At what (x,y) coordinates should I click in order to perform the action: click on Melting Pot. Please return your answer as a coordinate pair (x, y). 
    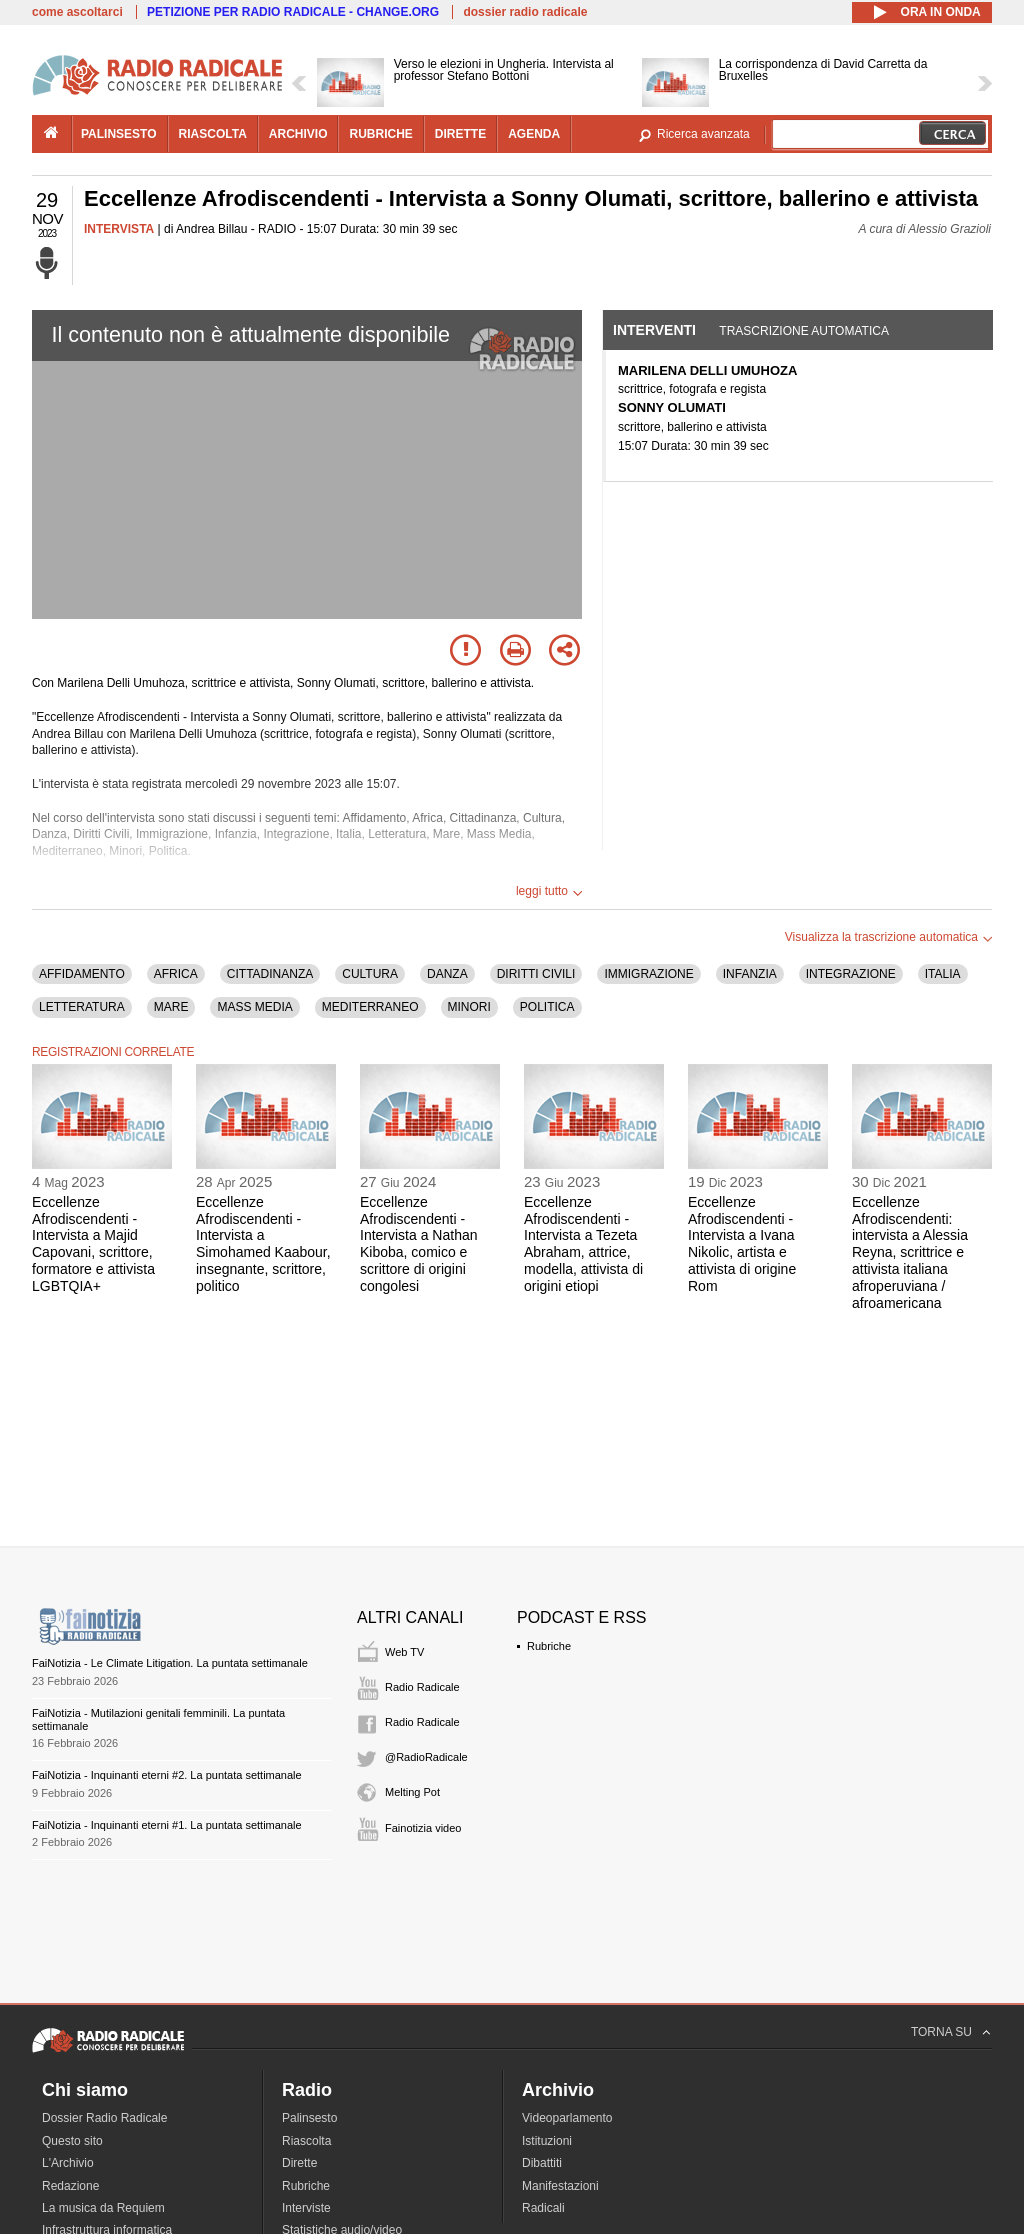
    Looking at the image, I should click on (412, 1792).